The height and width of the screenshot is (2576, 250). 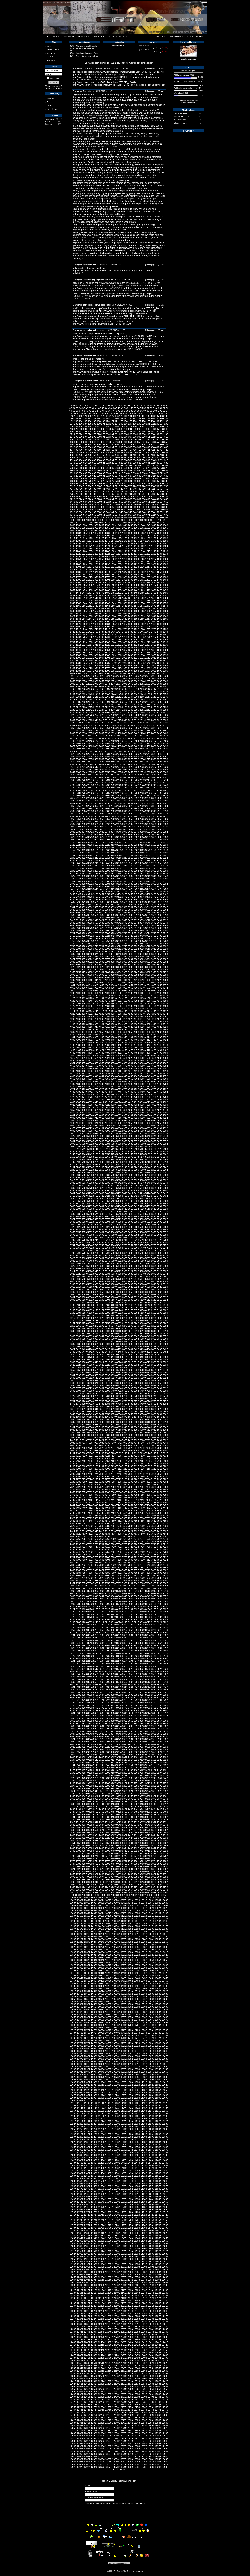 What do you see at coordinates (160, 998) in the screenshot?
I see `4141` at bounding box center [160, 998].